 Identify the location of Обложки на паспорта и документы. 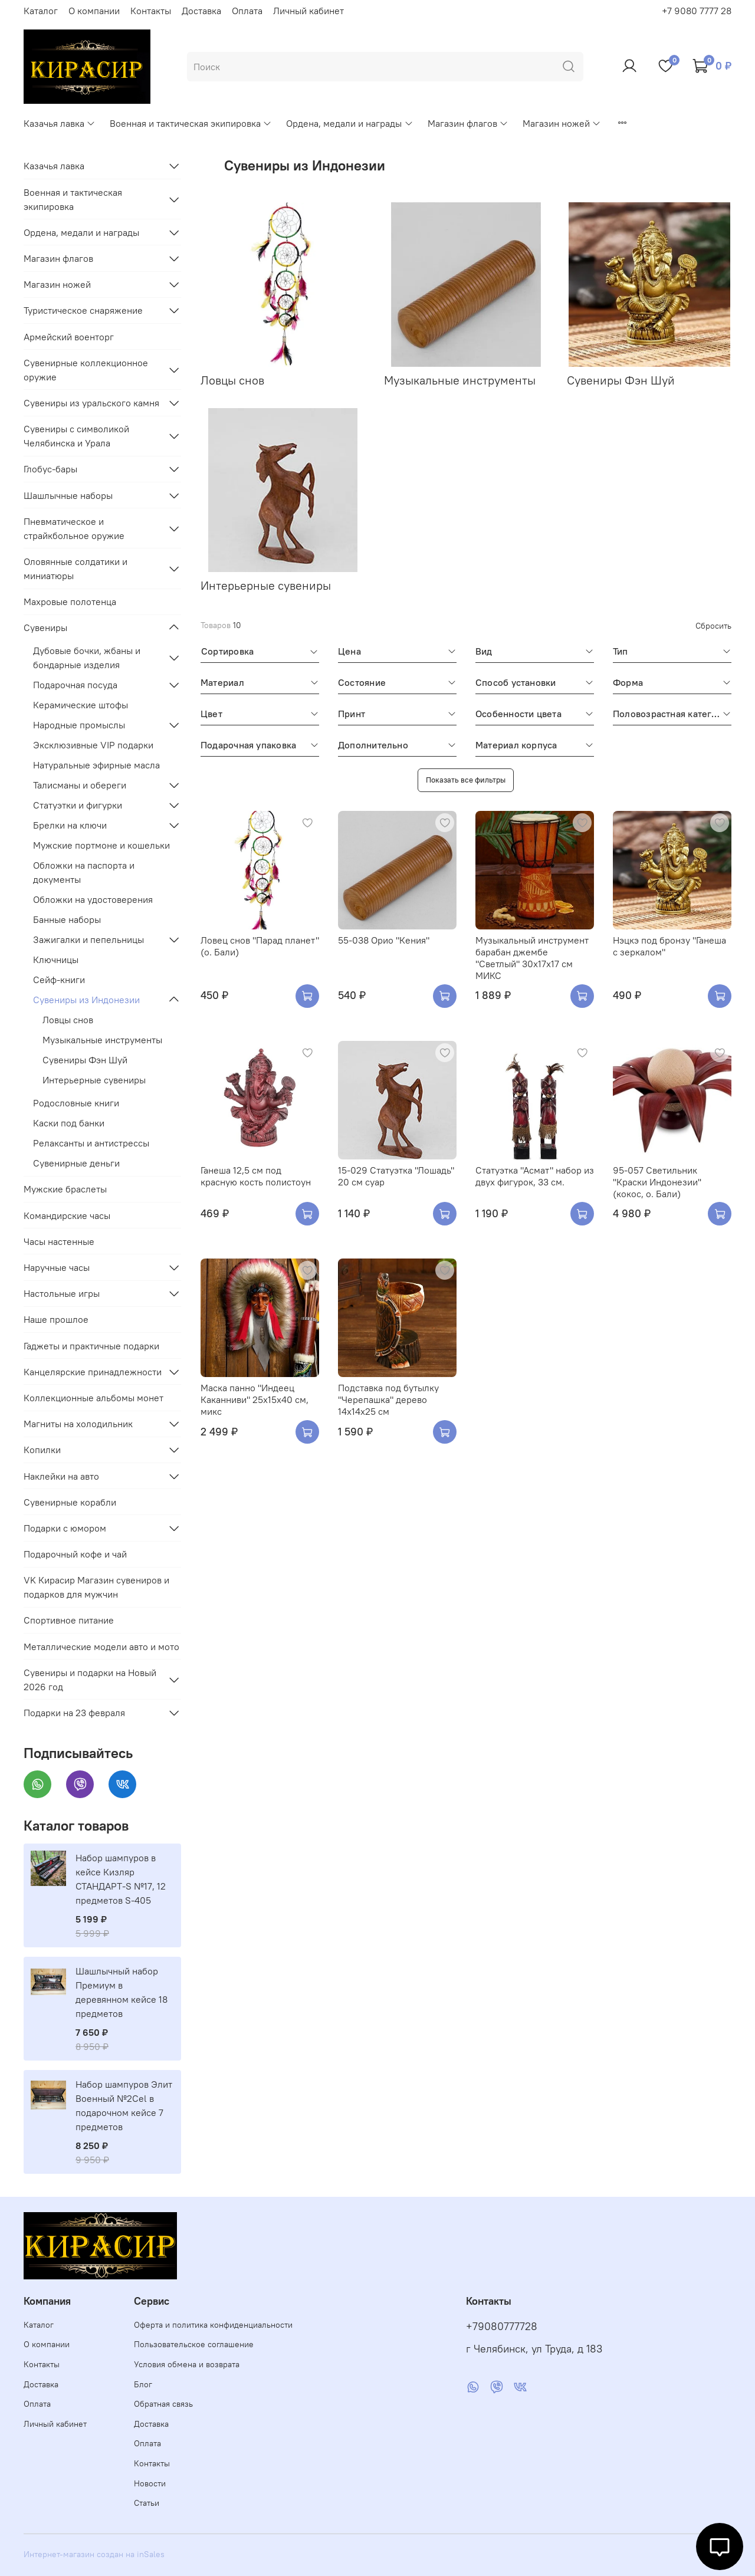
(83, 872).